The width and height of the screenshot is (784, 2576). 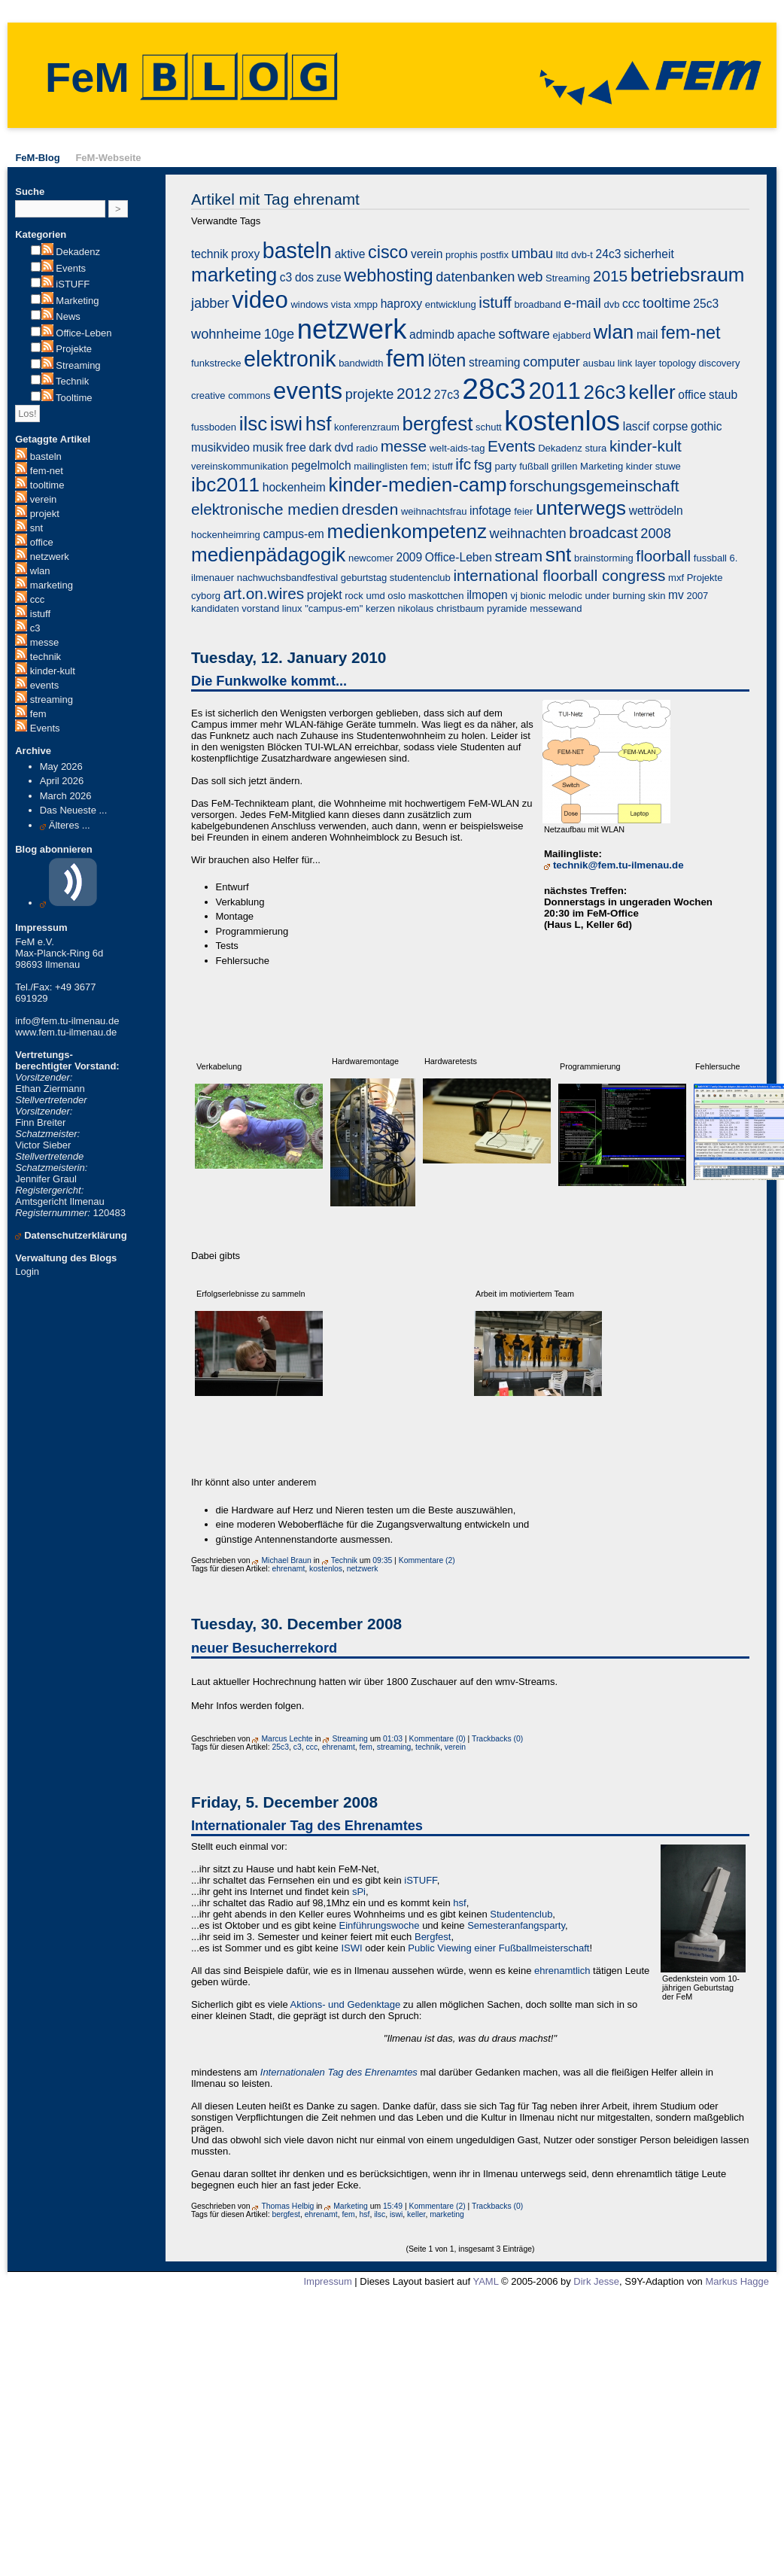 What do you see at coordinates (73, 284) in the screenshot?
I see `iSTUFF` at bounding box center [73, 284].